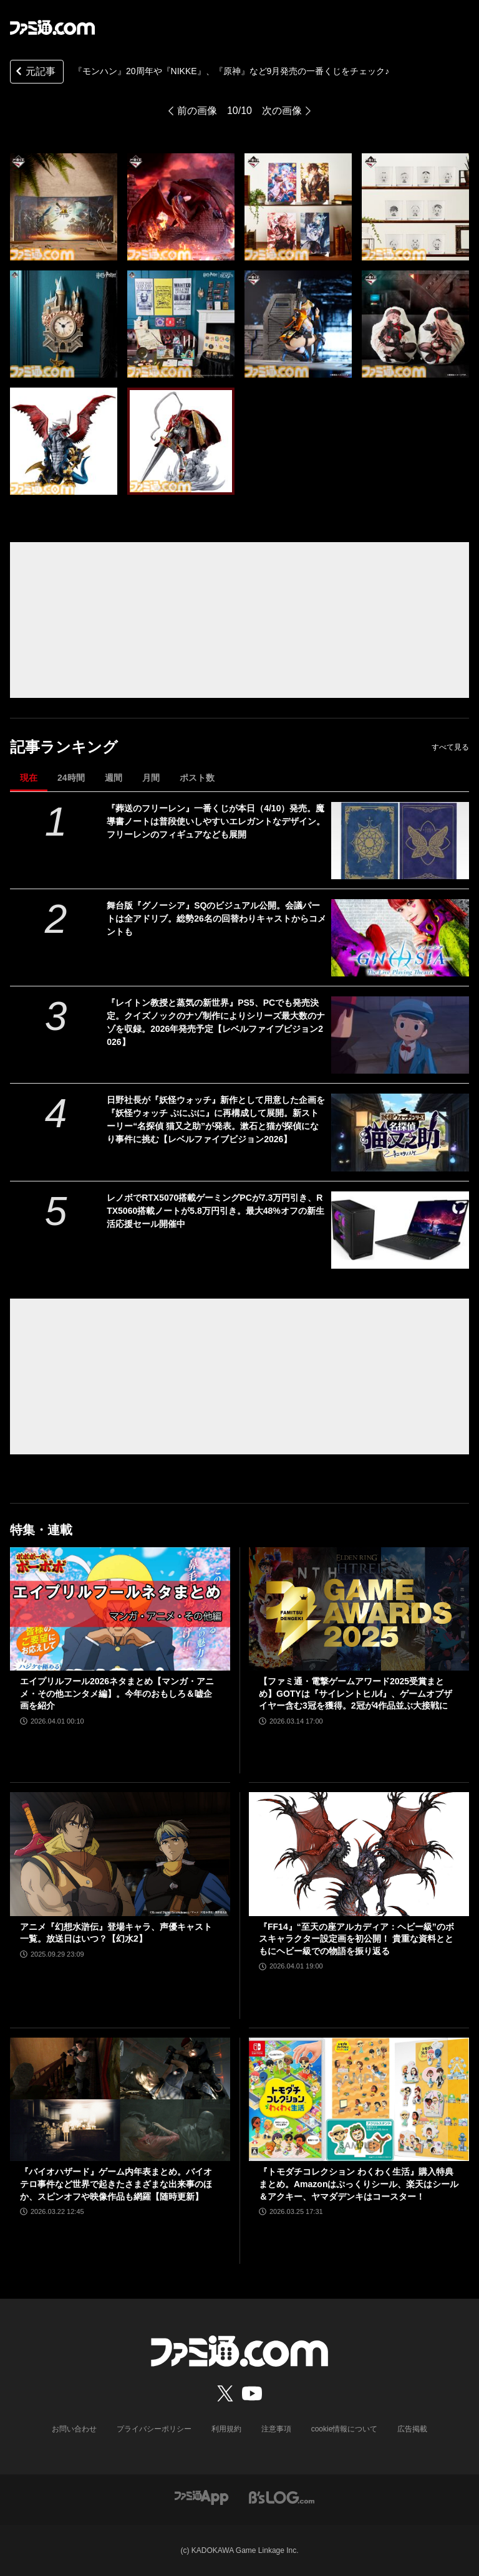 The height and width of the screenshot is (2576, 479). I want to click on 『バイオハザード』ゲーム内年表まとめ。バイオテロ事件など世界で起きたさまざまな出来事のほか、スピンオフや映像作品も網羅【随時更新】, so click(116, 2184).